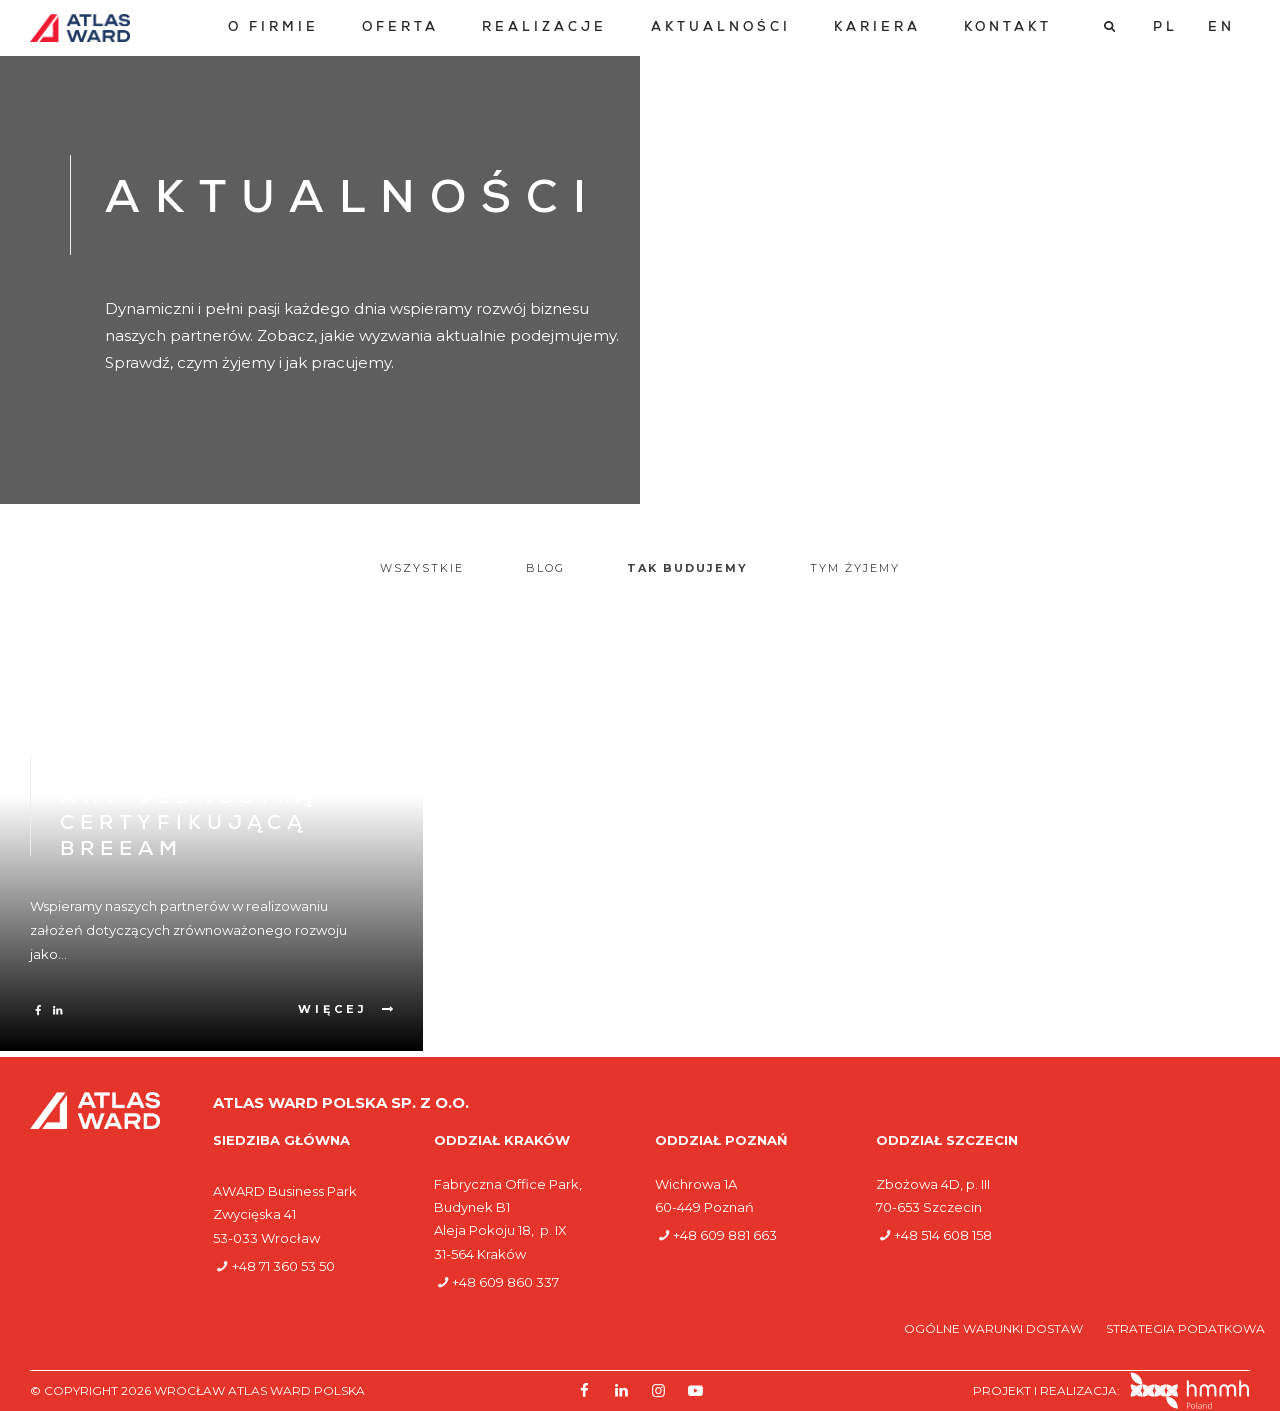 This screenshot has width=1280, height=1411. I want to click on Strategia podatkowa, so click(1185, 1328).